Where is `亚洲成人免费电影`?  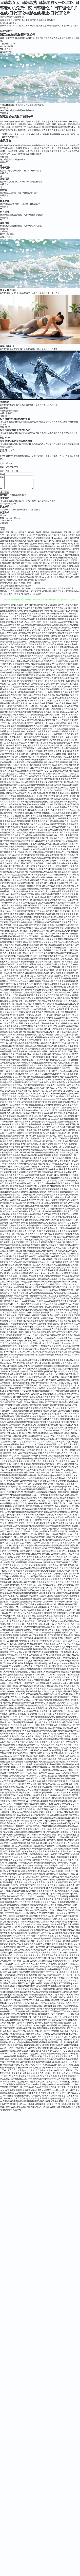
亚洲成人免费电影 is located at coordinates (26, 1780).